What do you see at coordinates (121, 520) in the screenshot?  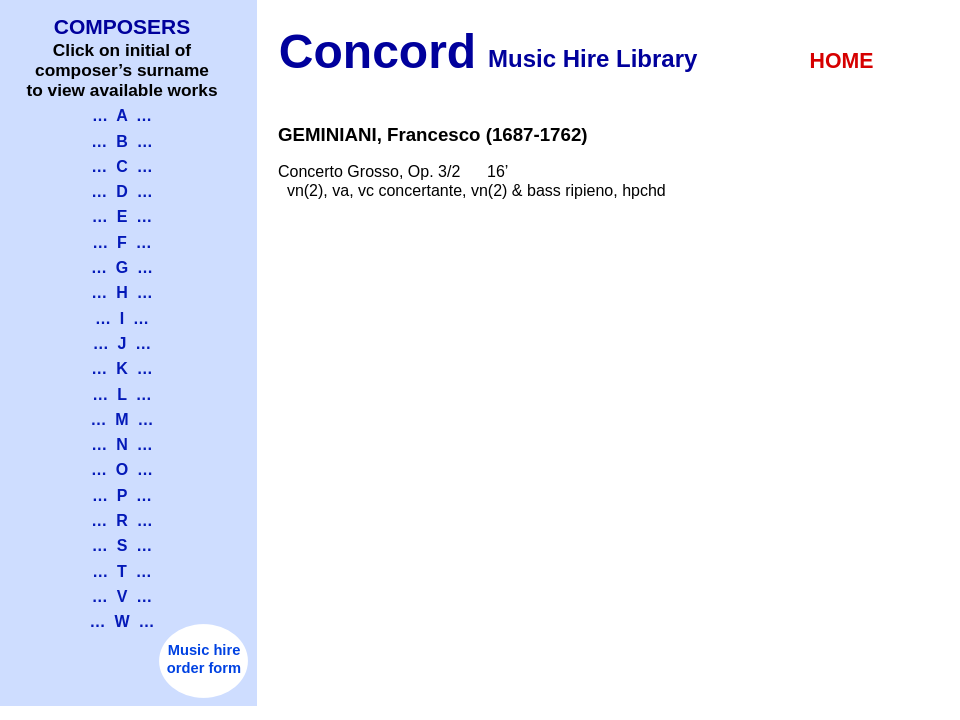 I see `… R …` at bounding box center [121, 520].